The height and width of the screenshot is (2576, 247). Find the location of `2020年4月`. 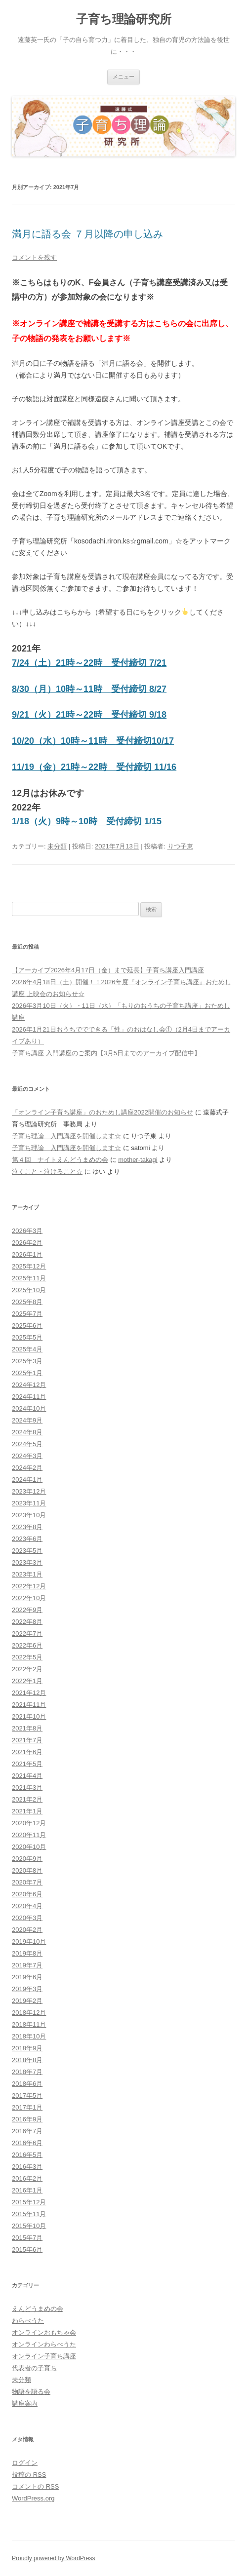

2020年4月 is located at coordinates (27, 1906).